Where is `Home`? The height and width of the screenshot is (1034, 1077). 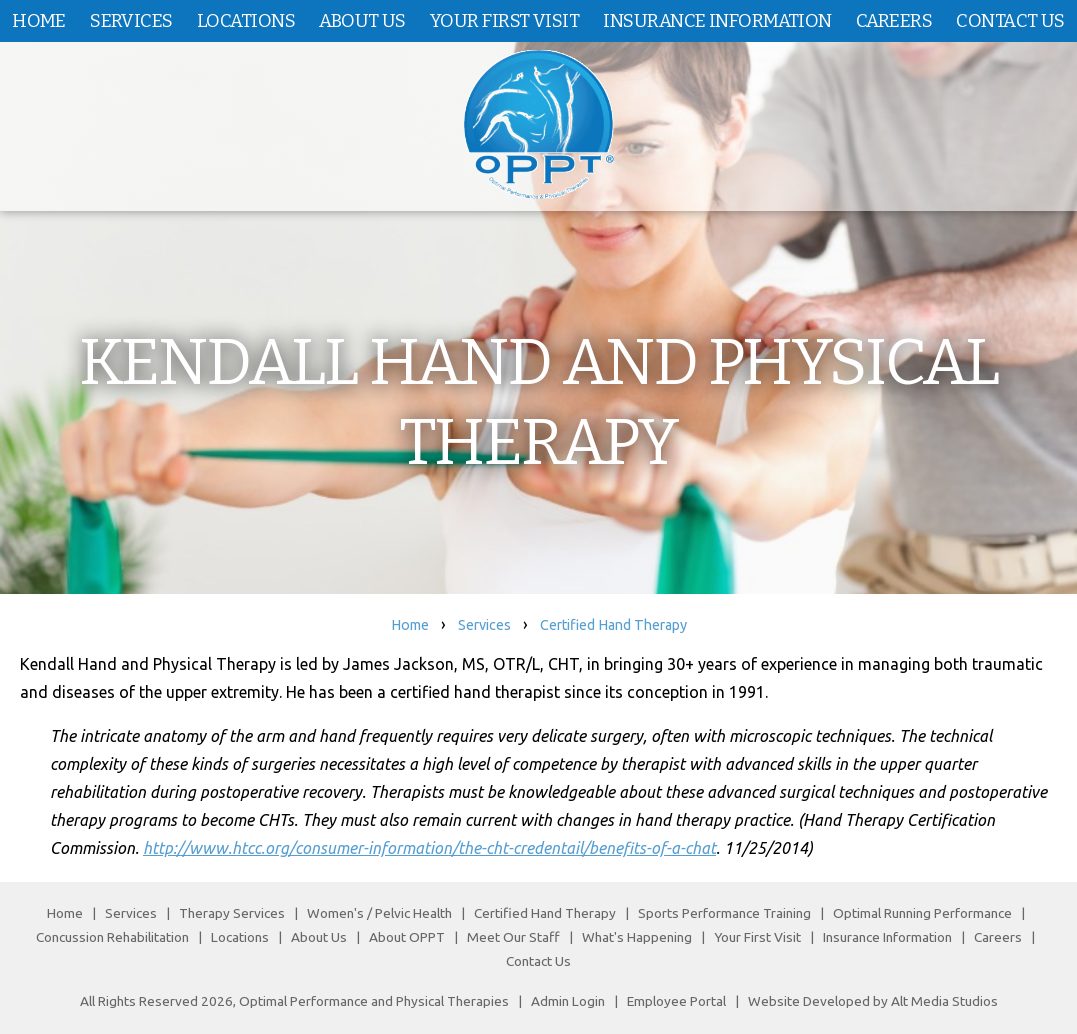 Home is located at coordinates (39, 21).